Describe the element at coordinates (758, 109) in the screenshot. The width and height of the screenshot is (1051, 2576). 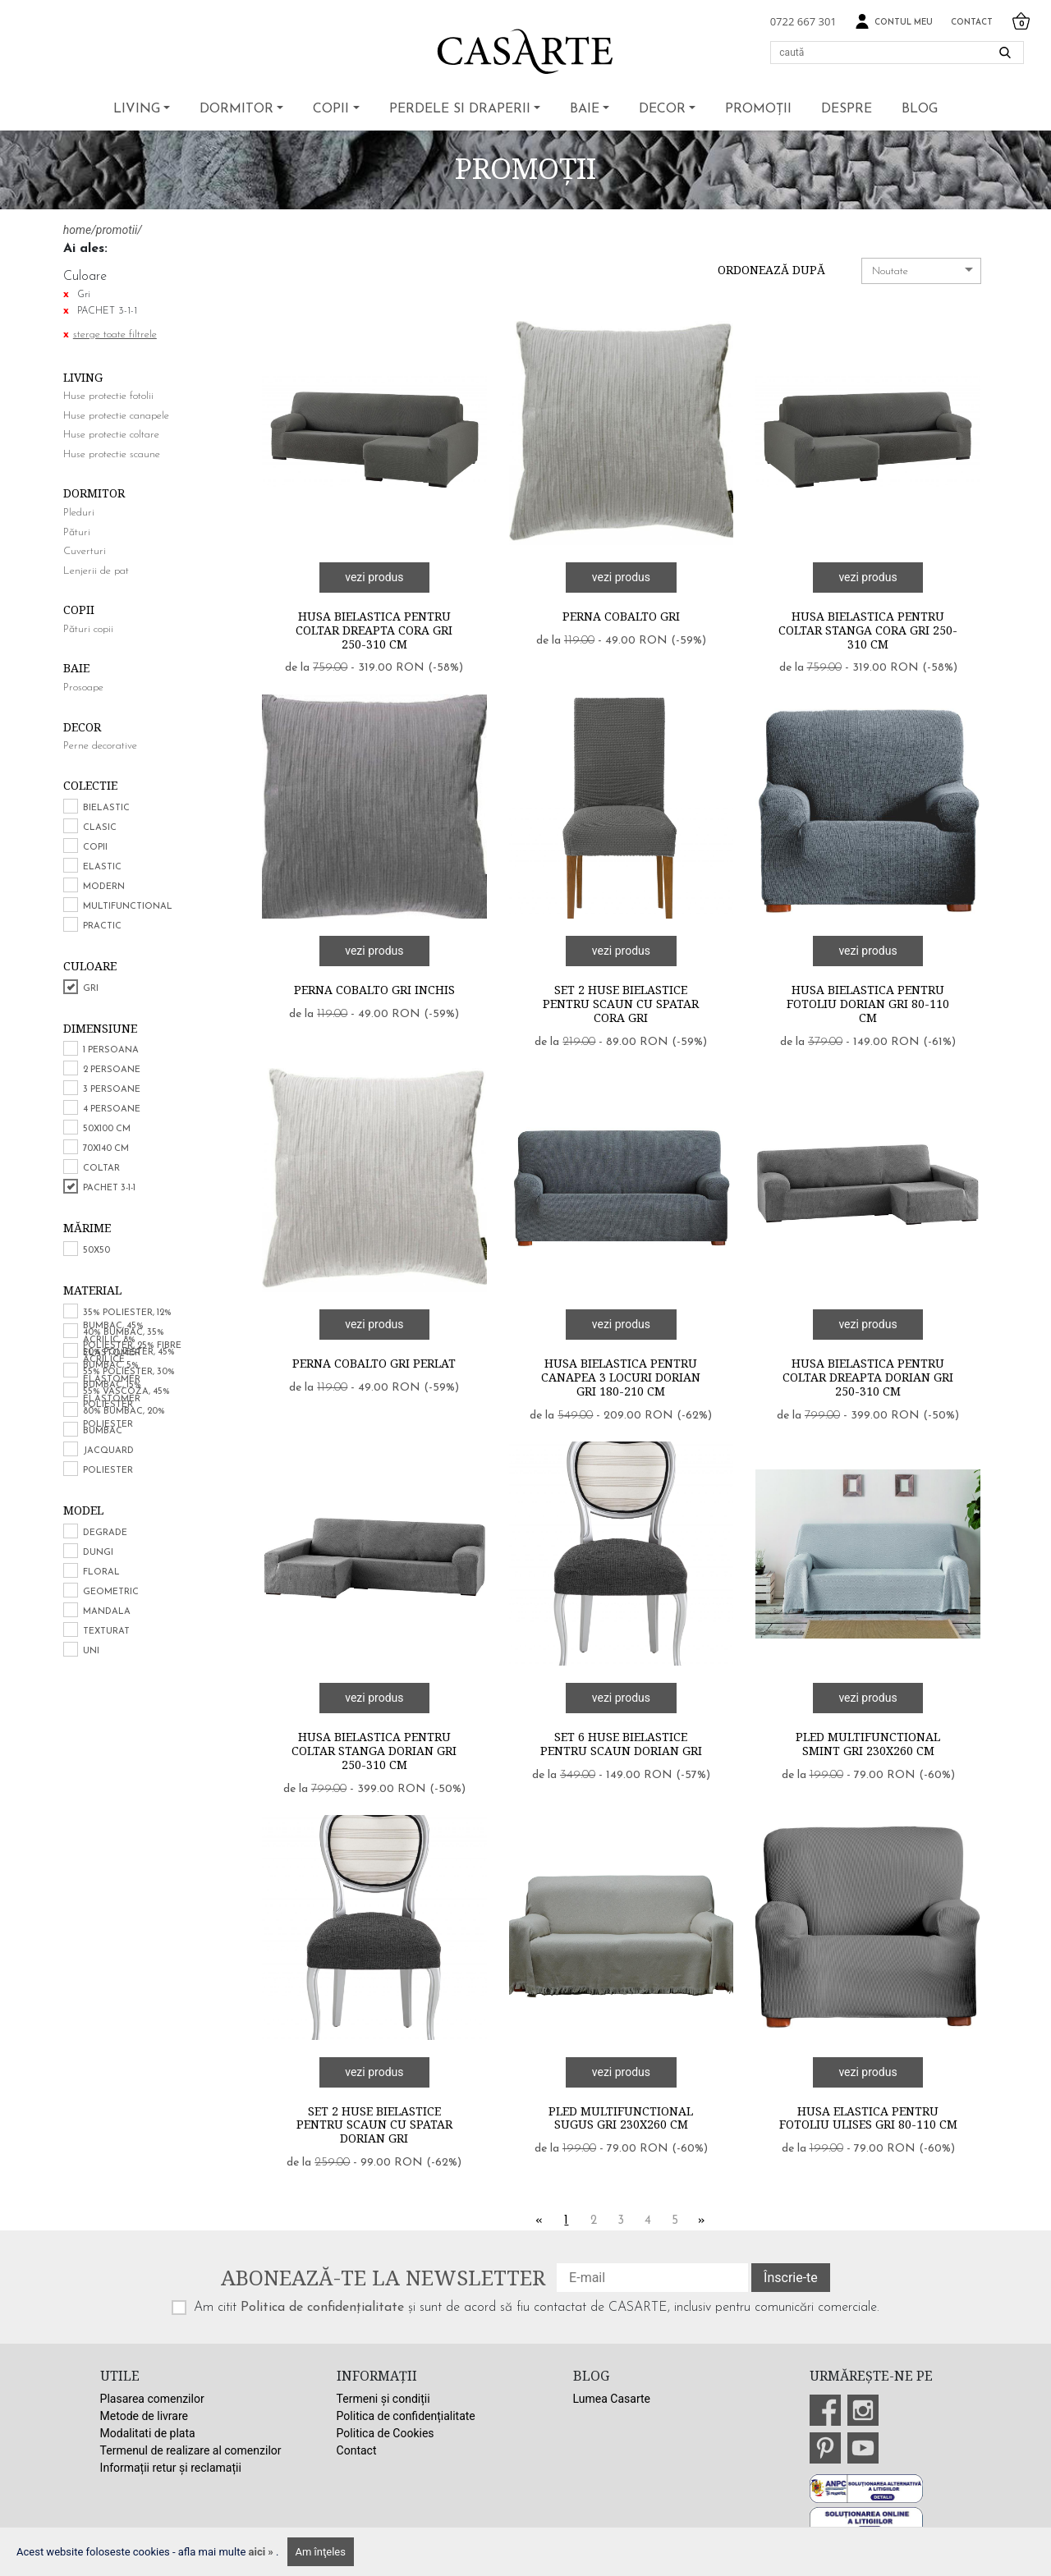
I see `Promoții` at that location.